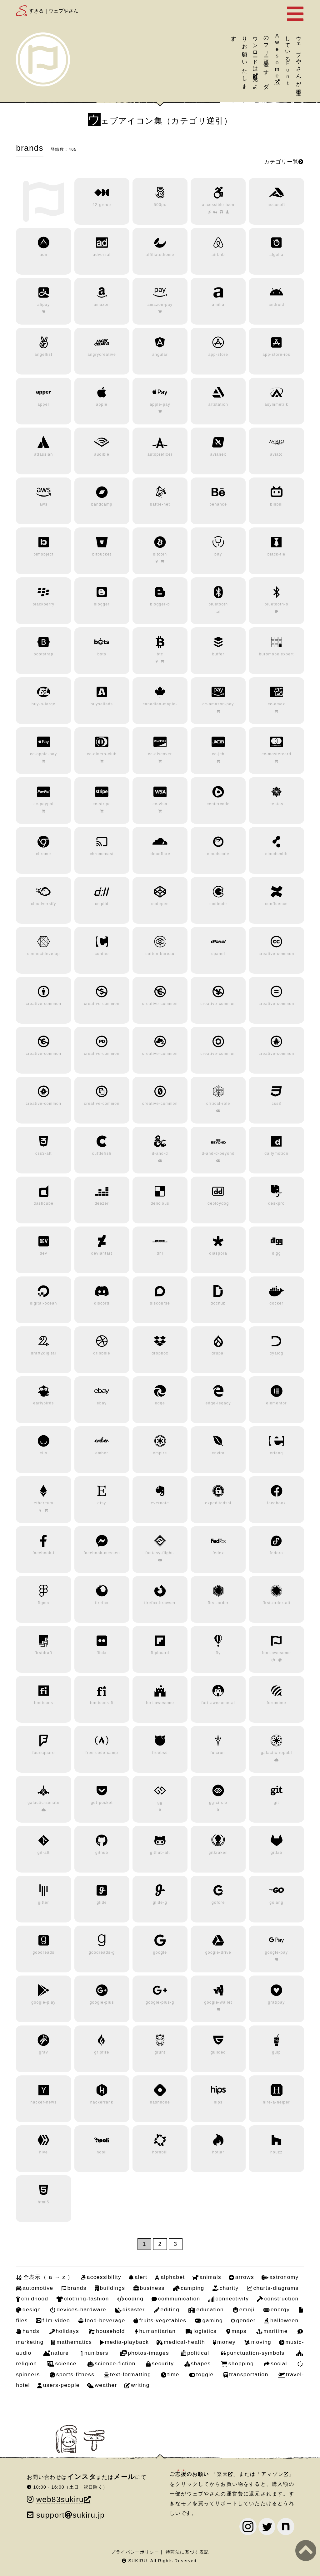 The image size is (320, 2576). I want to click on codiepie, so click(218, 904).